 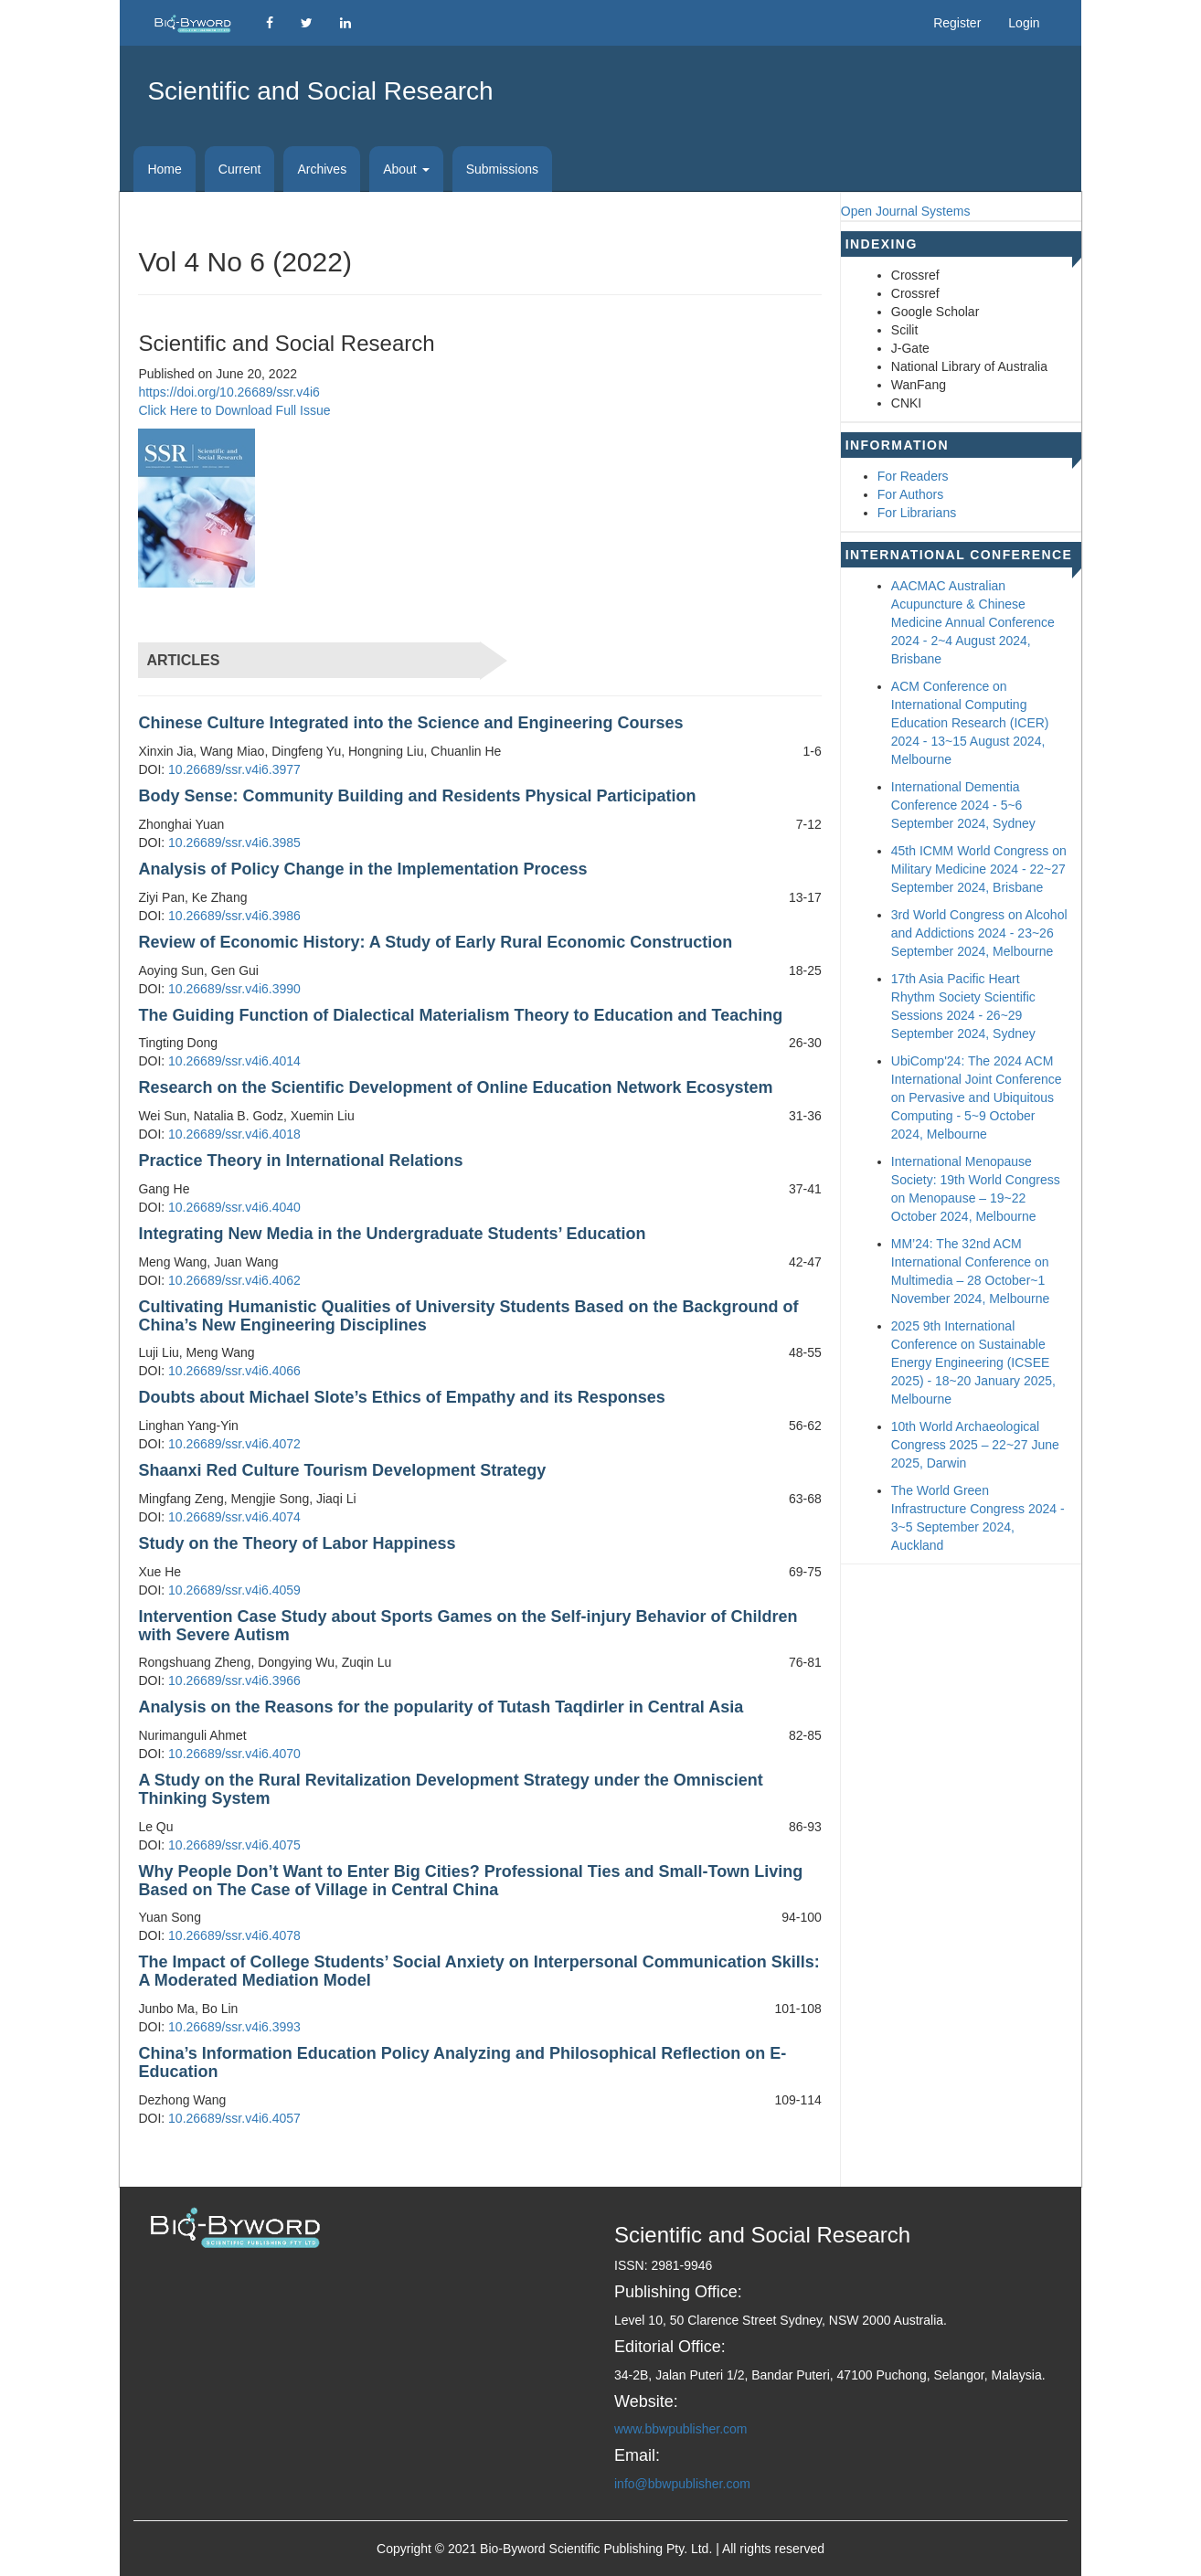 I want to click on Integrating New Media in the Undergraduate Students’ Education, so click(x=391, y=1233).